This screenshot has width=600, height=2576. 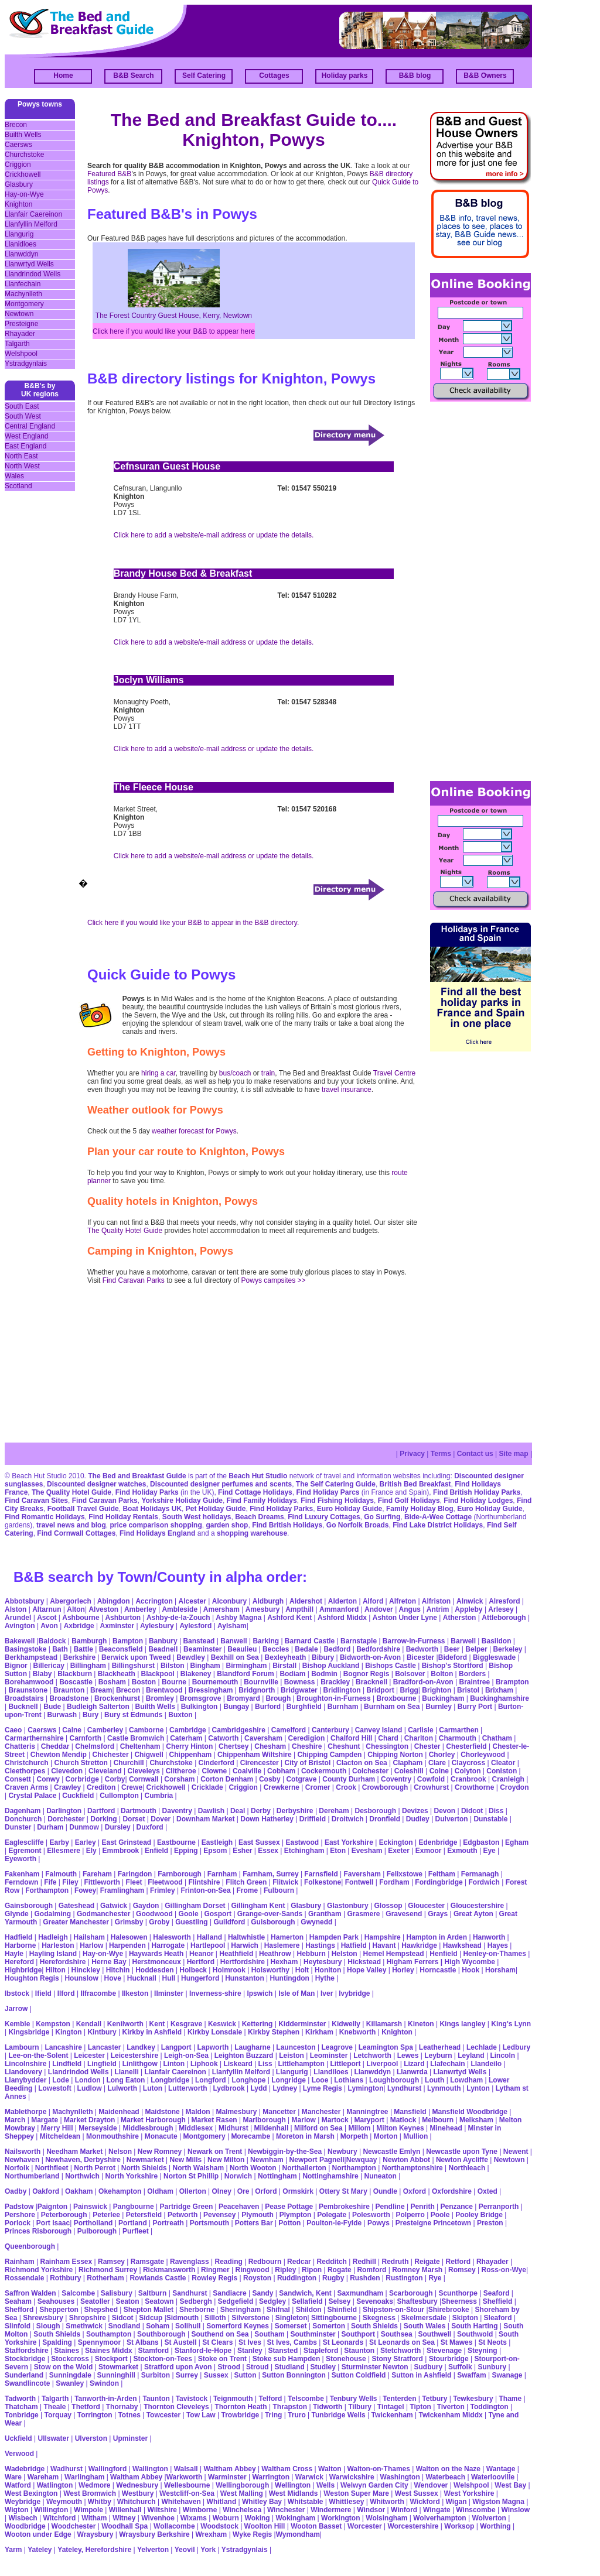 What do you see at coordinates (312, 1819) in the screenshot?
I see `Driffield` at bounding box center [312, 1819].